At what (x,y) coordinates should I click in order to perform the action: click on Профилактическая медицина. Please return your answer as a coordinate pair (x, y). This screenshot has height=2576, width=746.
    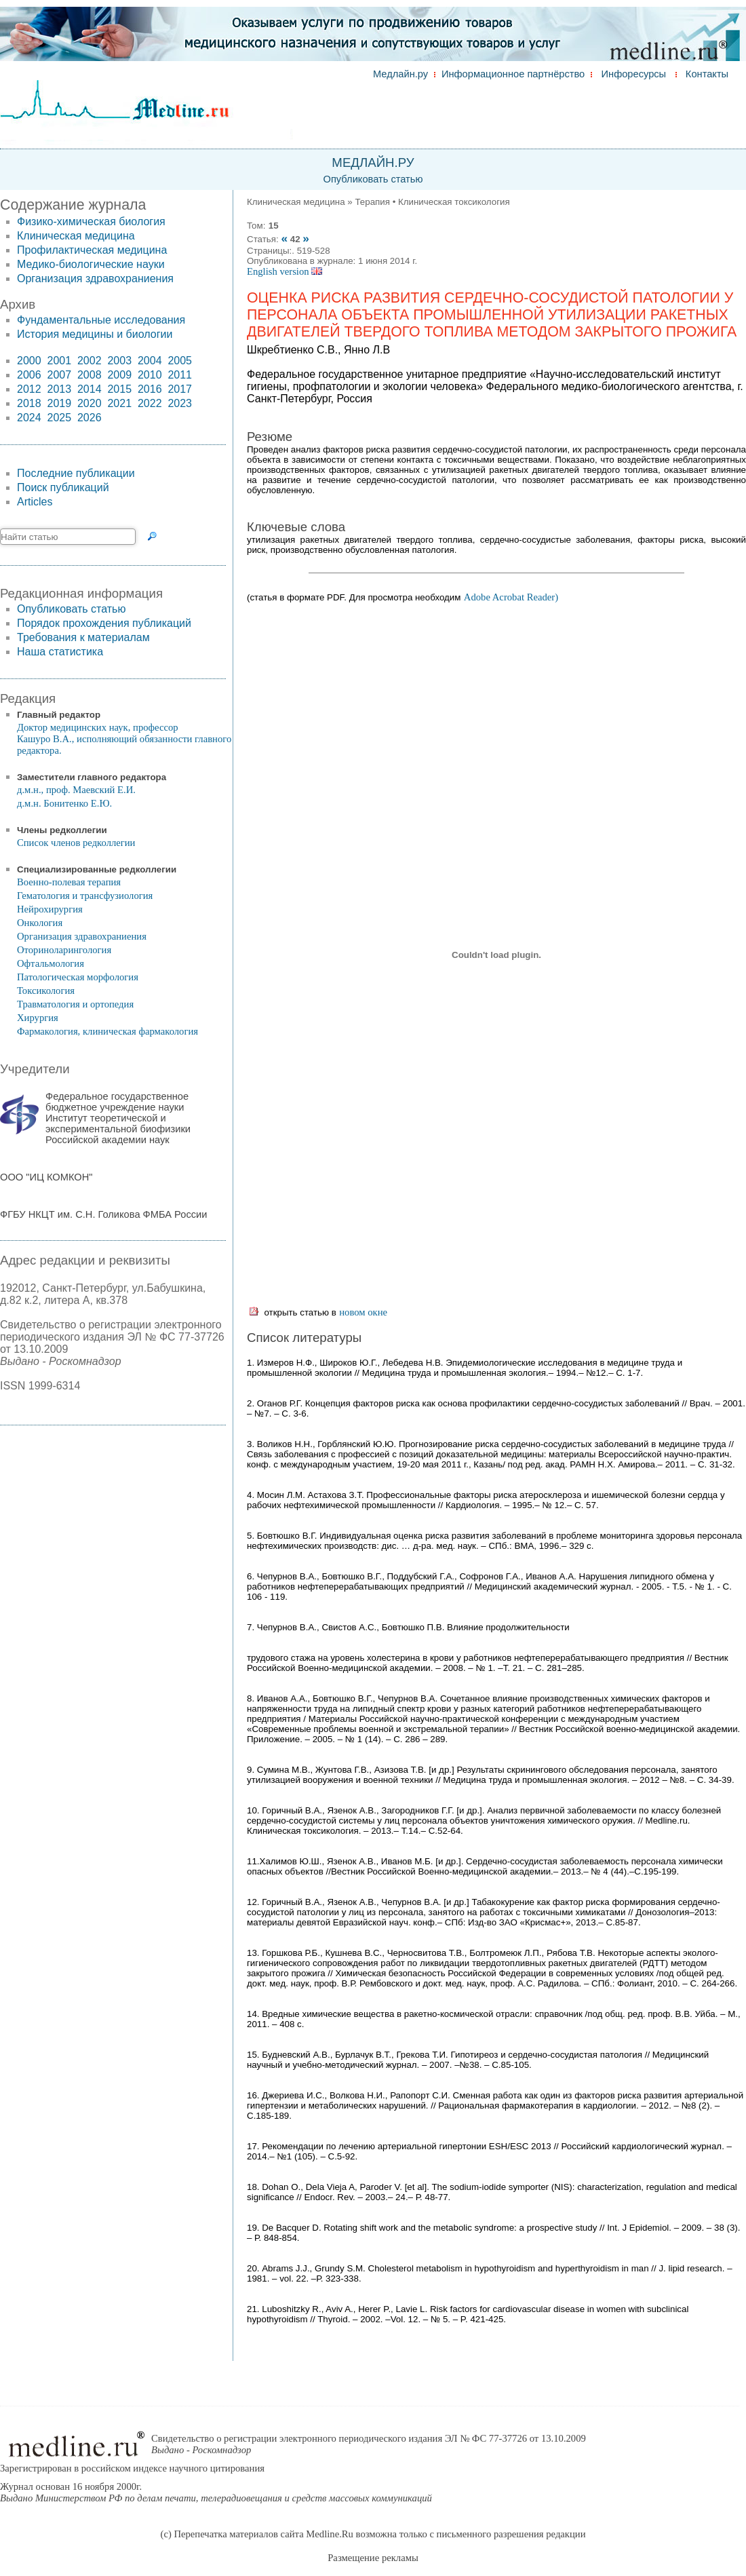
    Looking at the image, I should click on (92, 250).